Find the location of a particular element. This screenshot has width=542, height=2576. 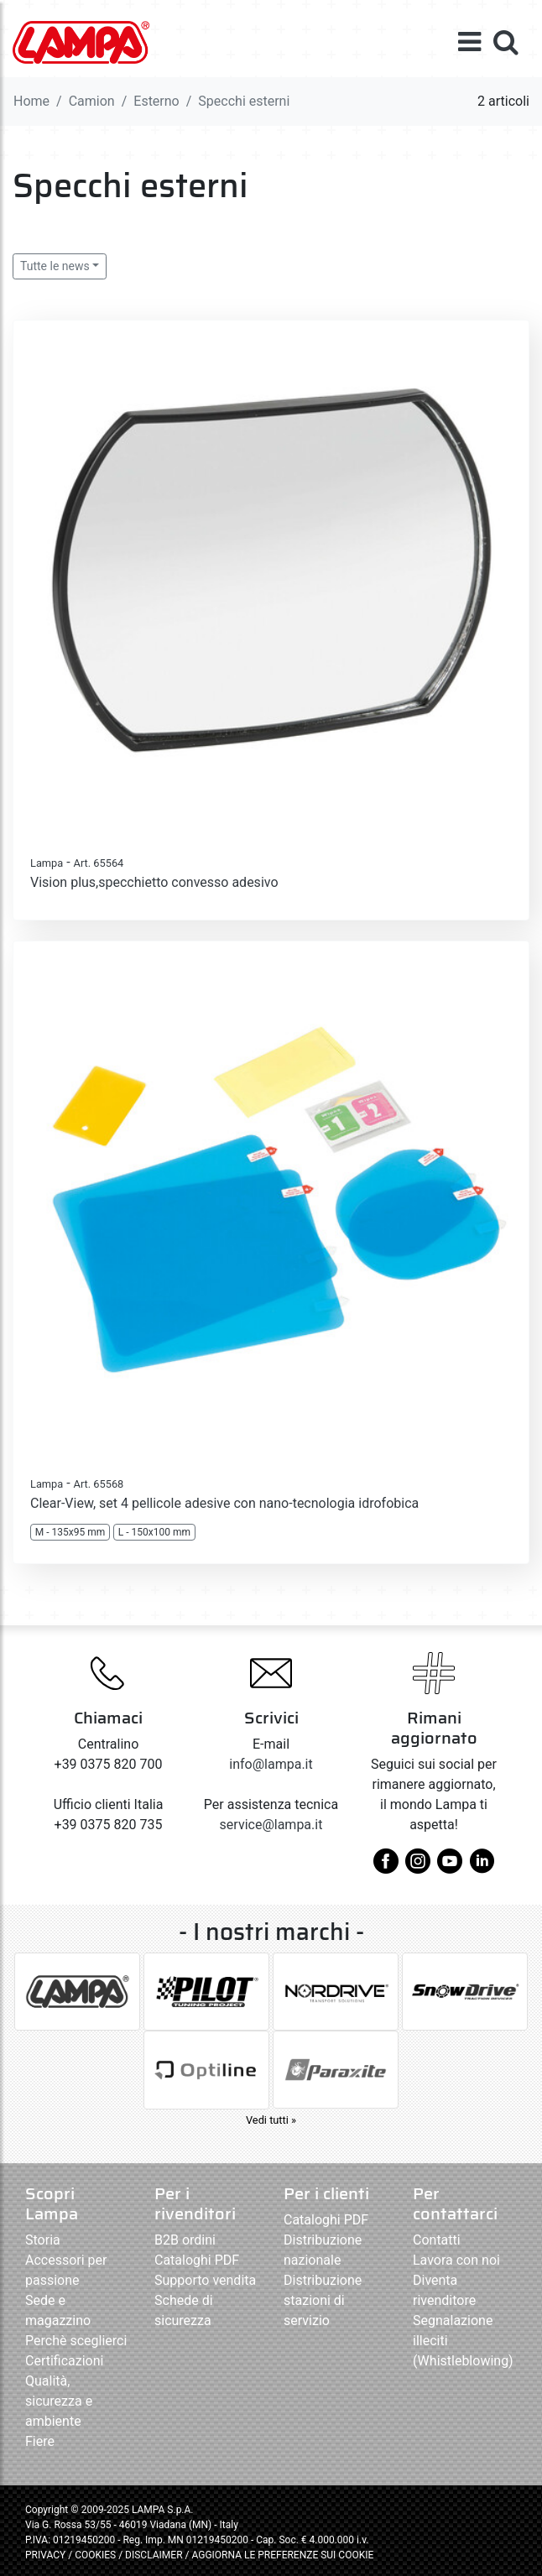

Lavora con noi is located at coordinates (456, 2260).